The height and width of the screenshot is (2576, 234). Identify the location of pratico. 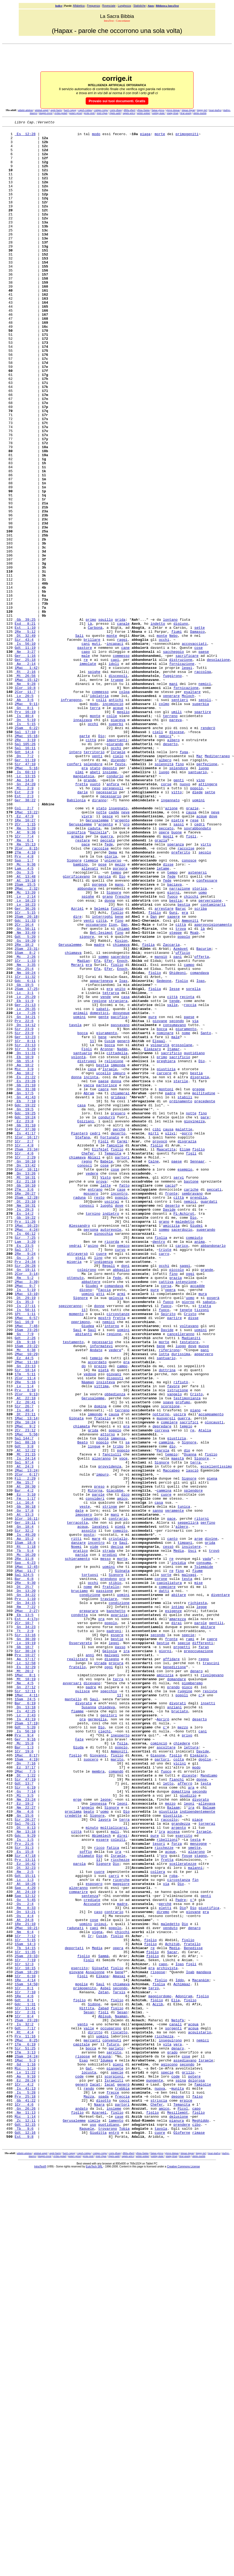
(80, 1836).